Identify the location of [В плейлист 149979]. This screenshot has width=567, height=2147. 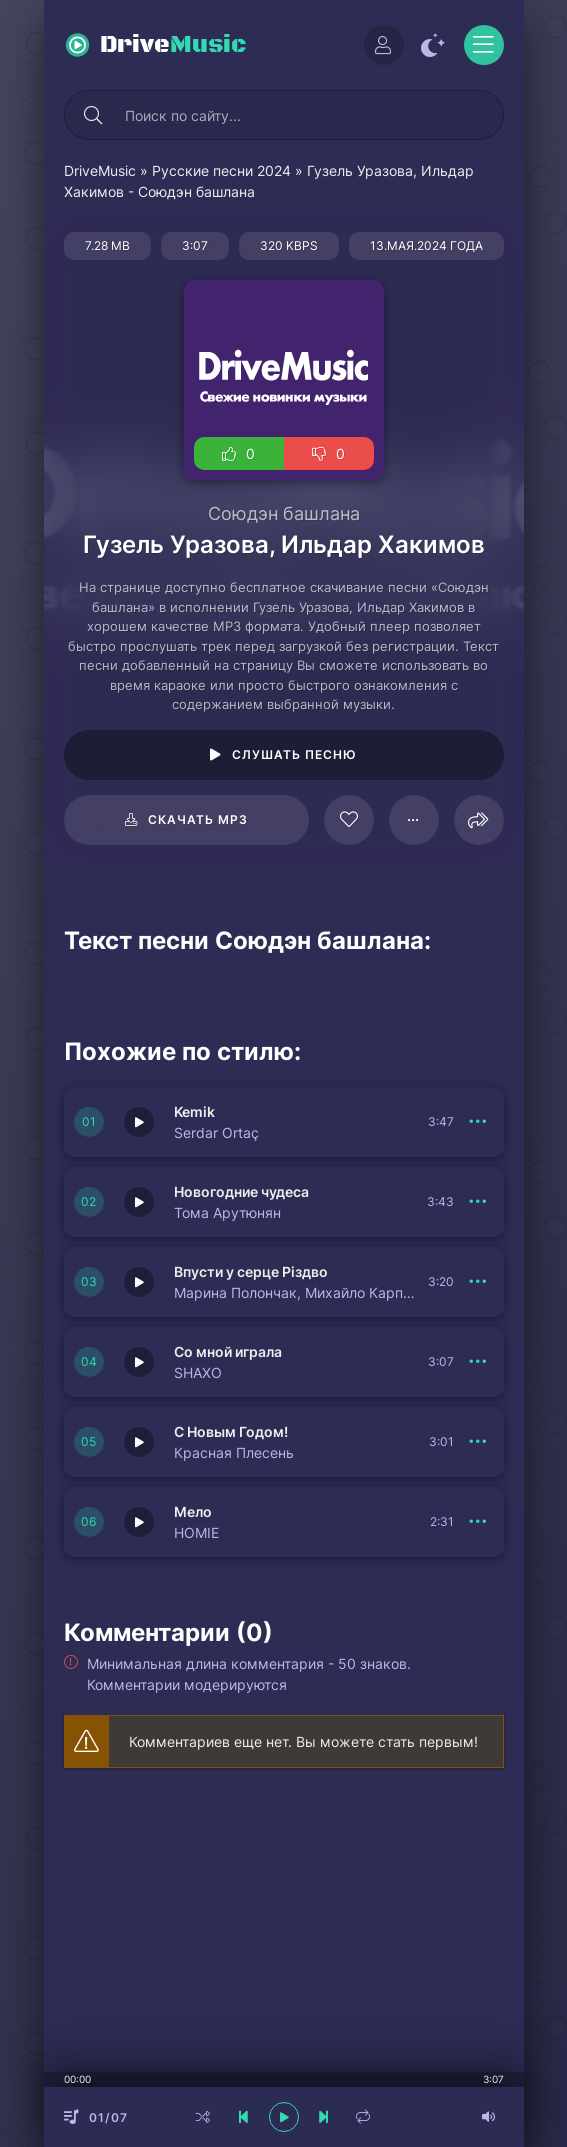
(479, 1442).